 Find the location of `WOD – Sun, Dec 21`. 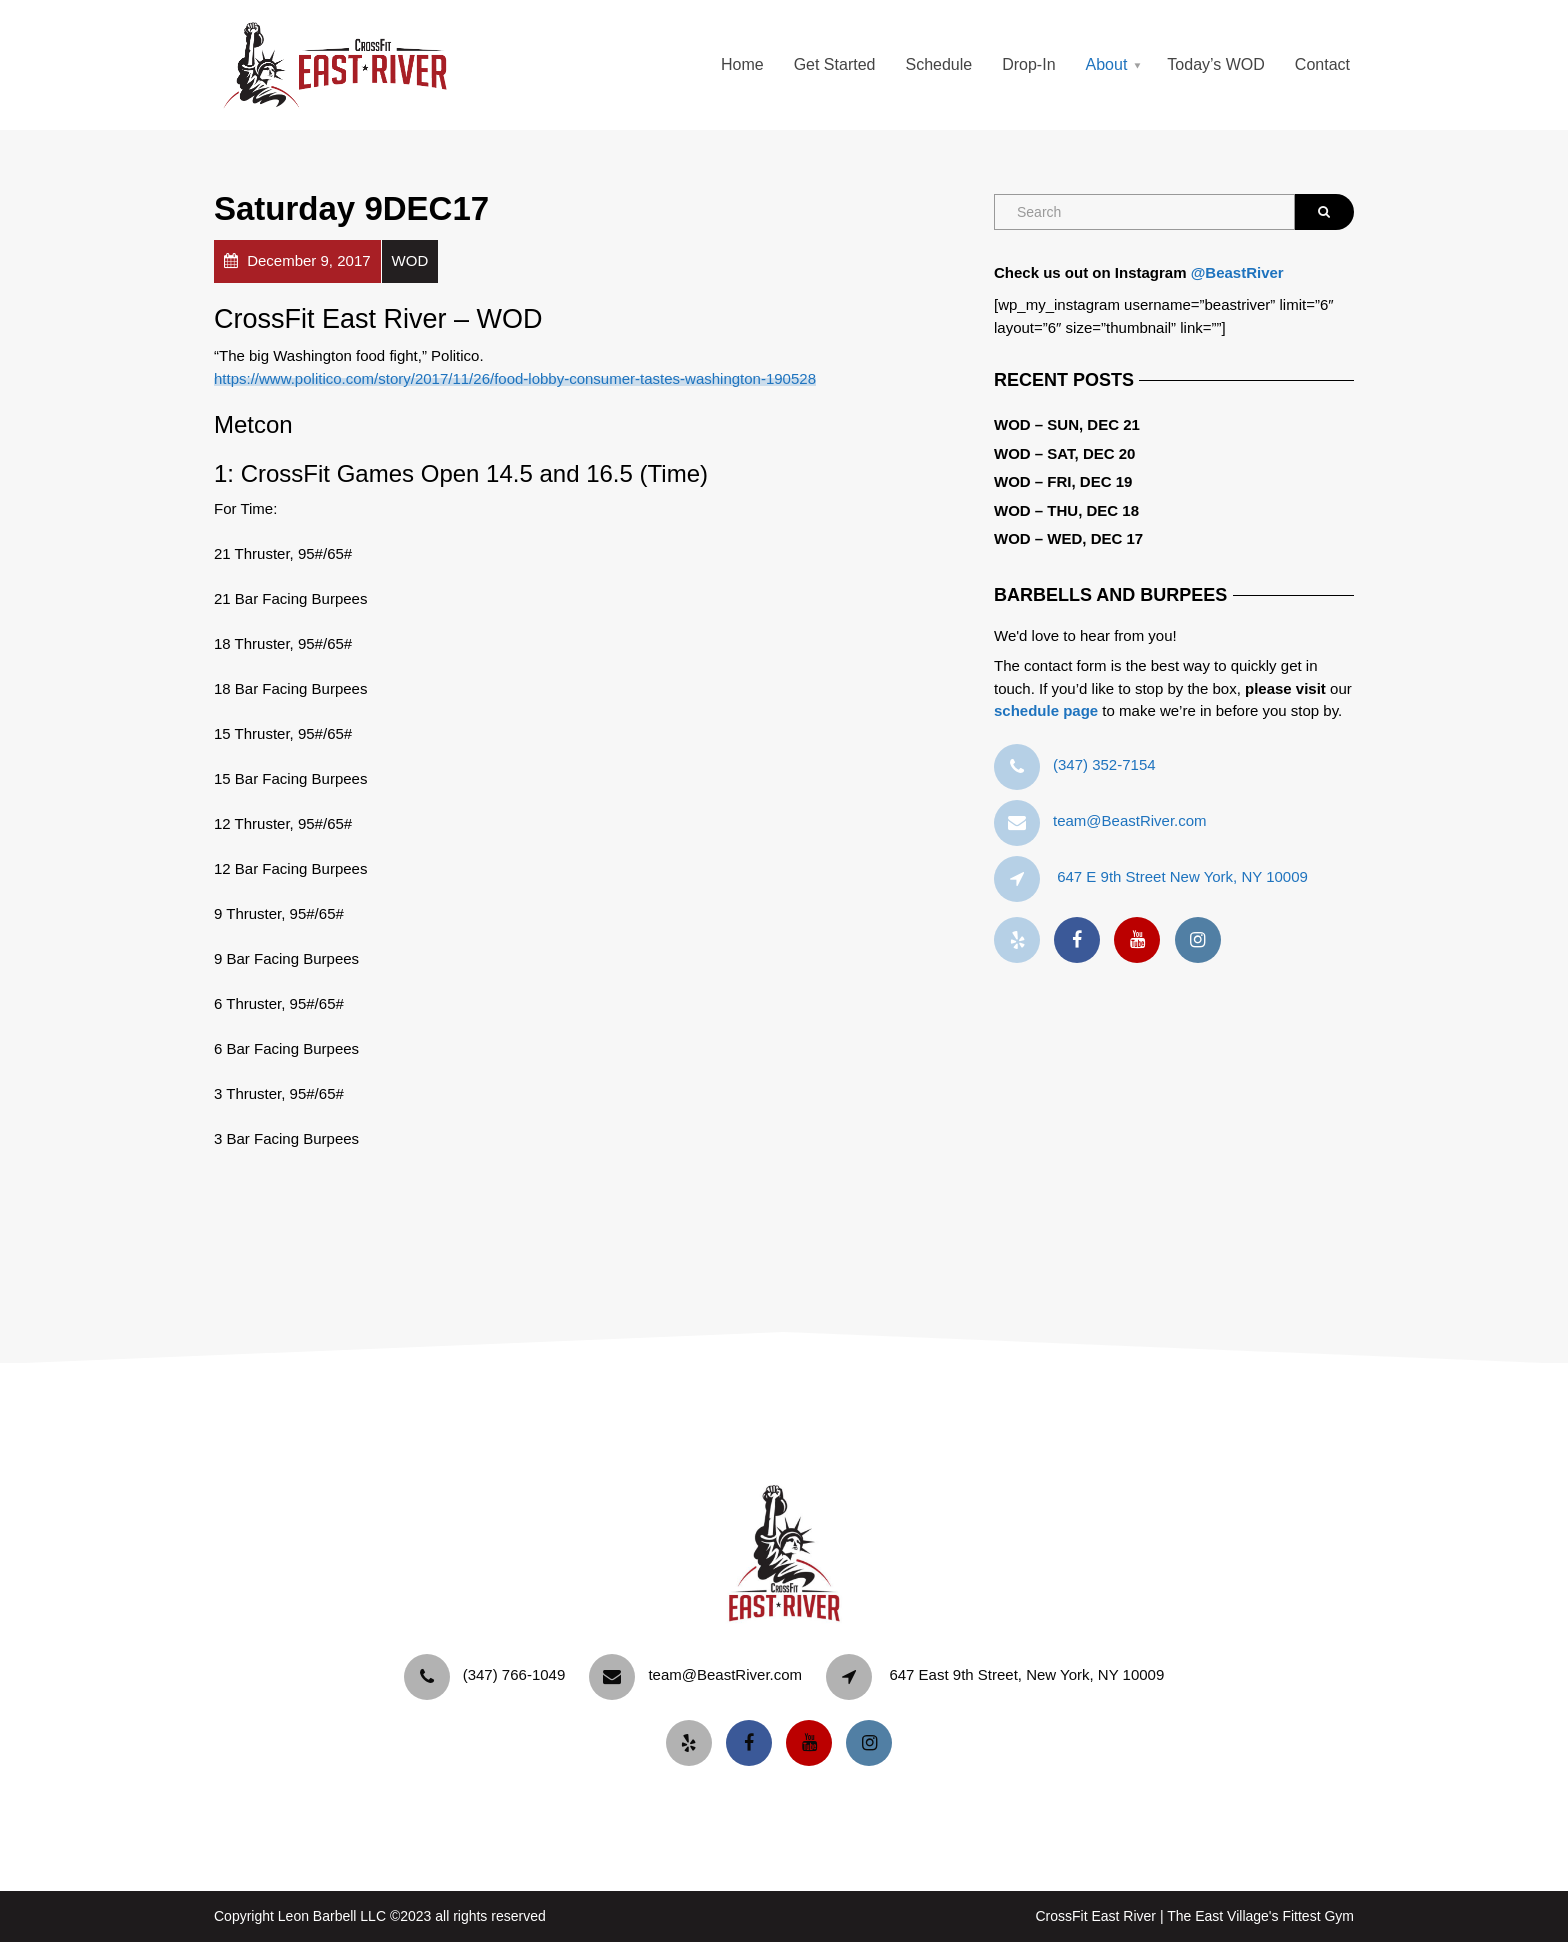

WOD – Sun, Dec 21 is located at coordinates (1067, 424).